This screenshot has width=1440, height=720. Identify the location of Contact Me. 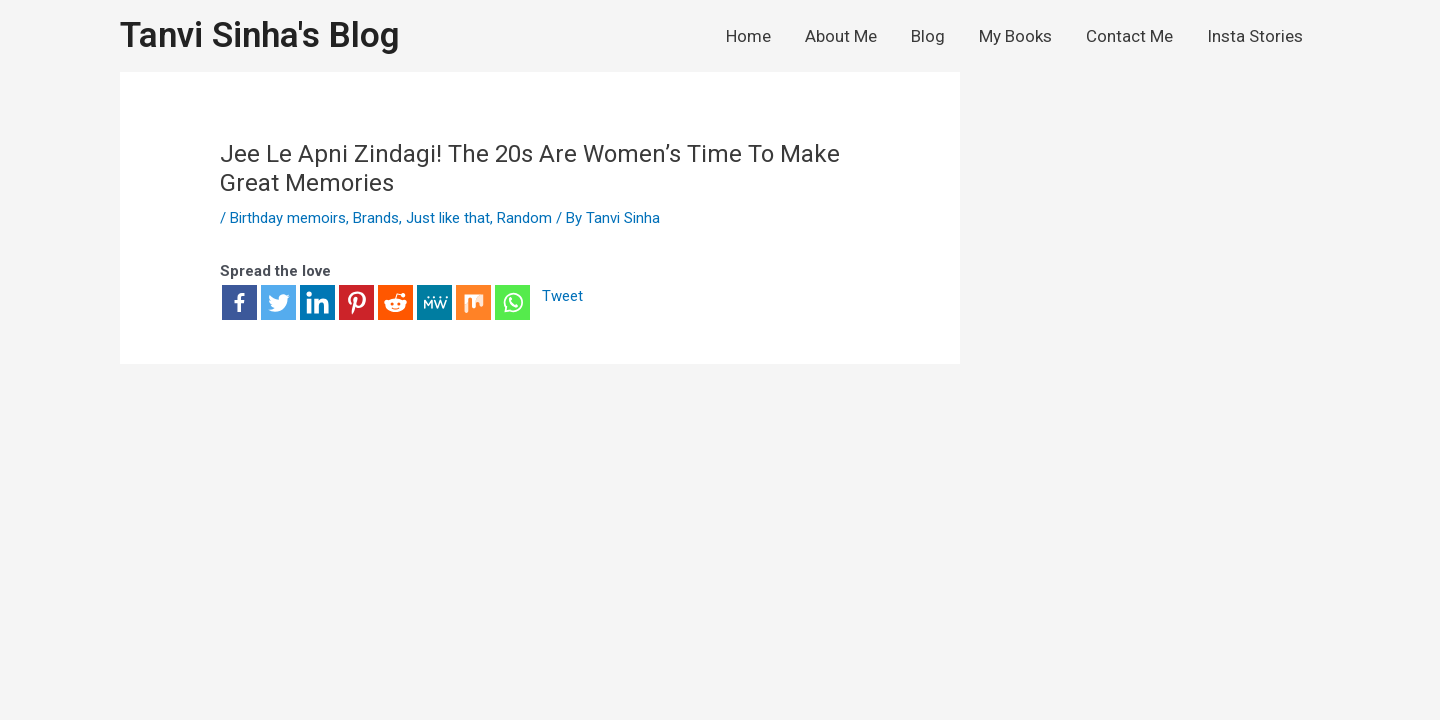
(1129, 36).